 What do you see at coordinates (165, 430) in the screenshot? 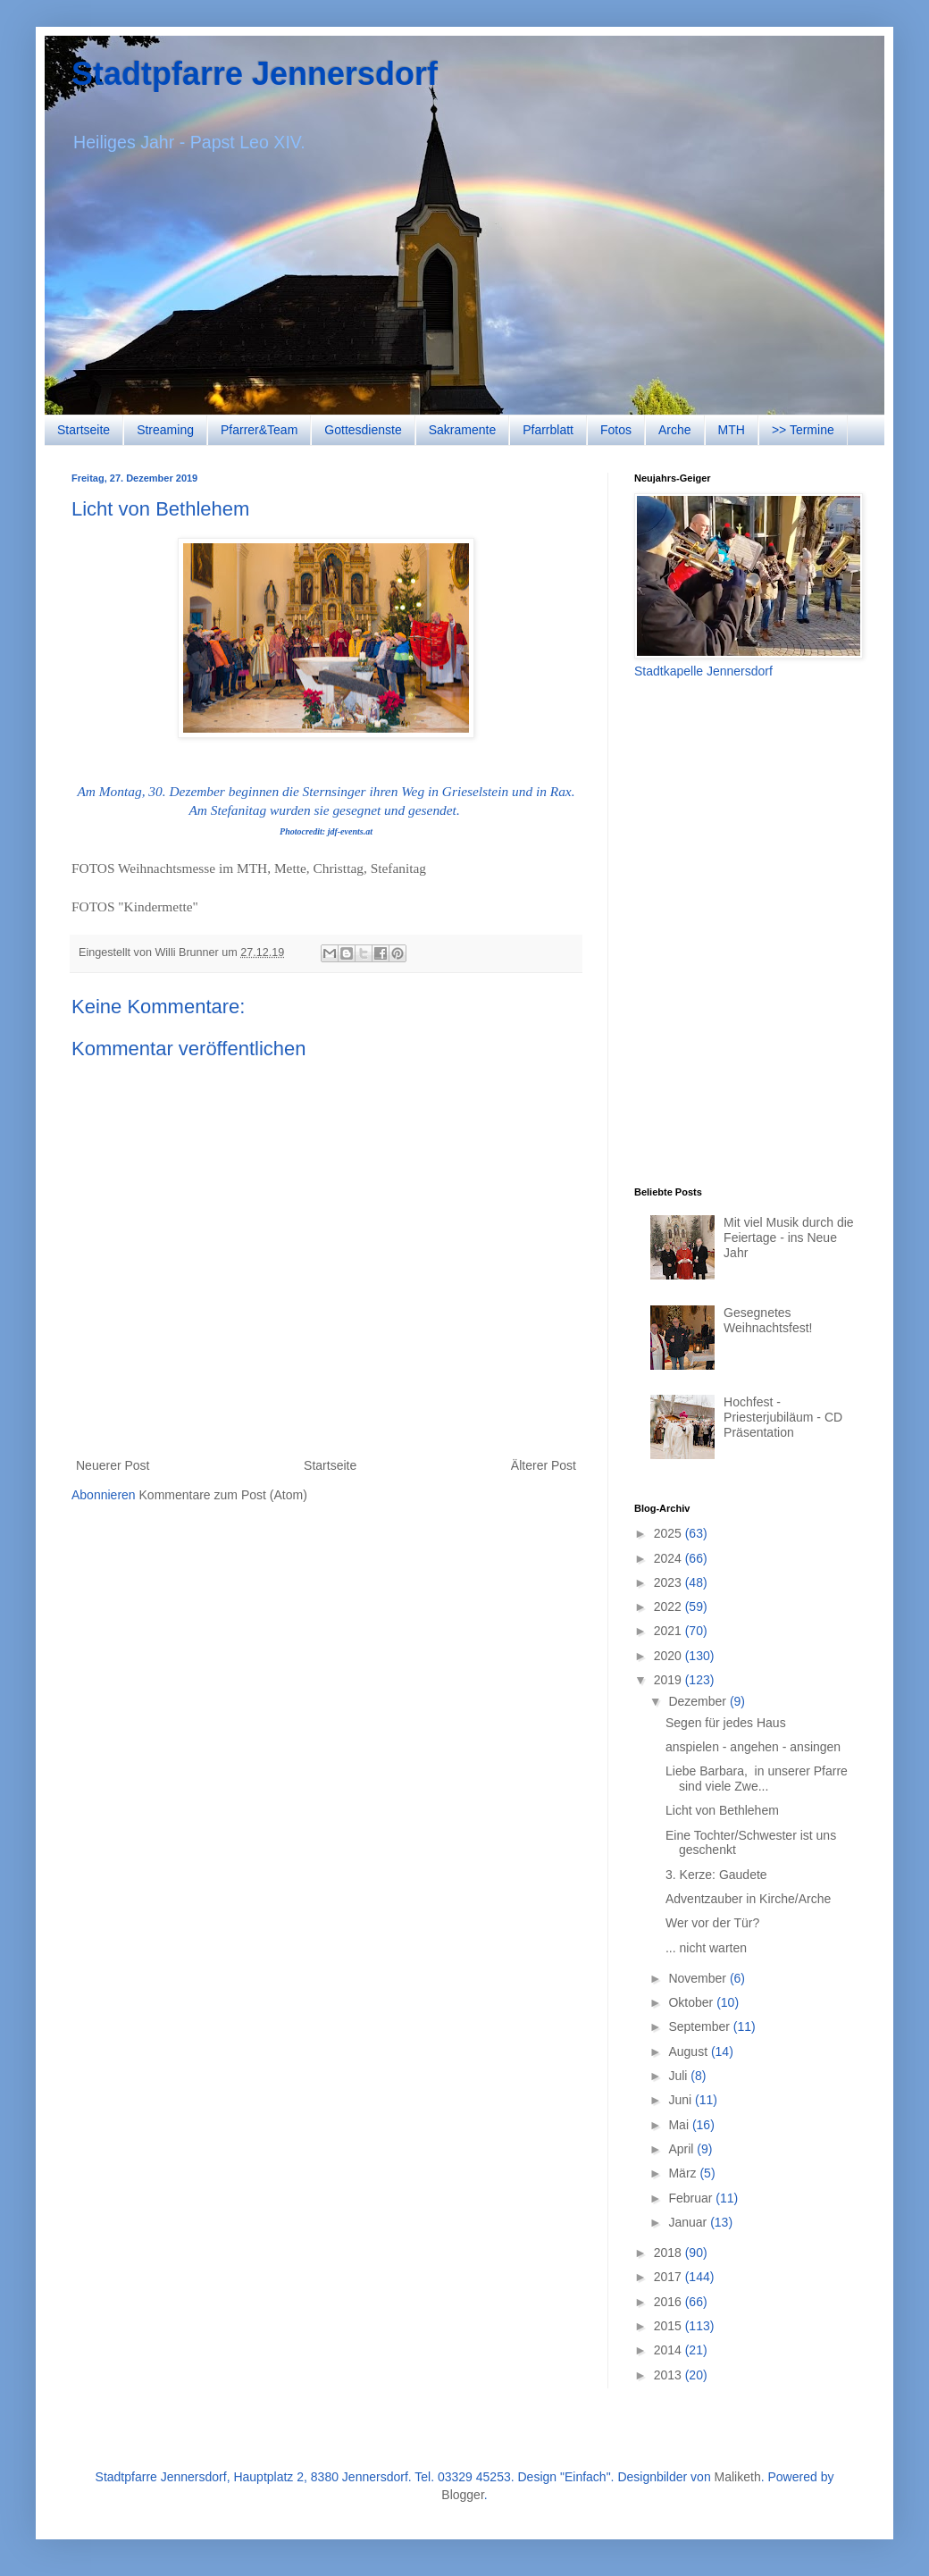
I see `Streaming` at bounding box center [165, 430].